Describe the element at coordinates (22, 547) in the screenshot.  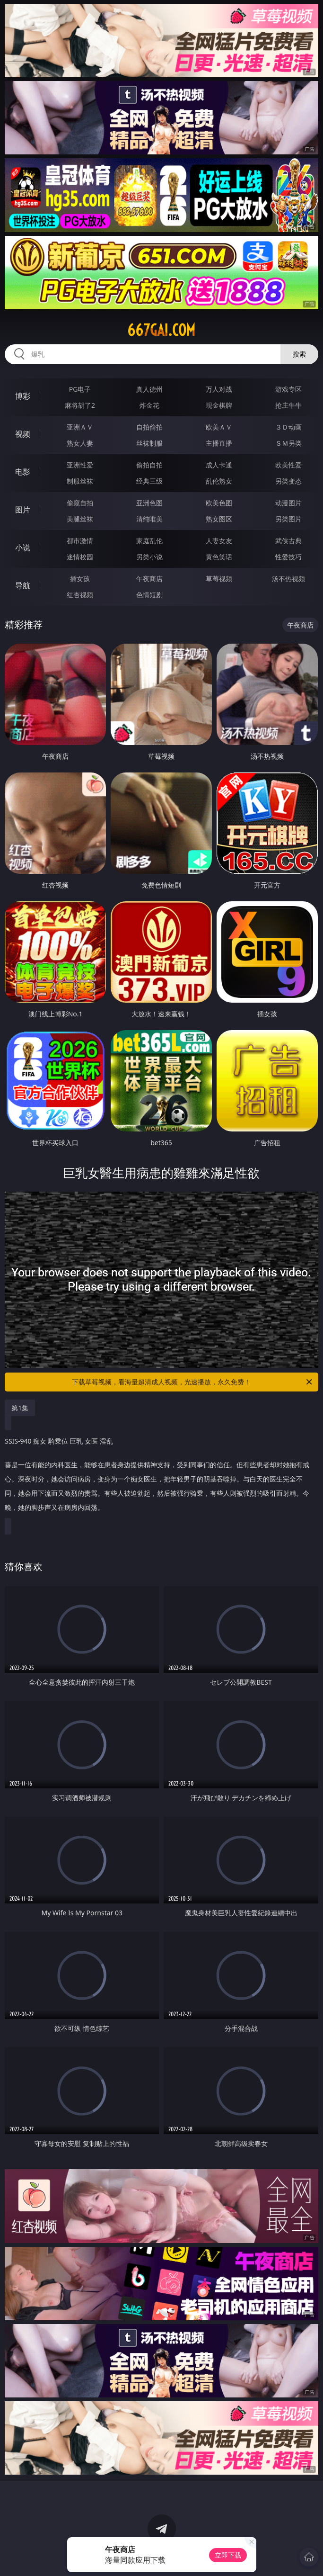
I see `小说` at that location.